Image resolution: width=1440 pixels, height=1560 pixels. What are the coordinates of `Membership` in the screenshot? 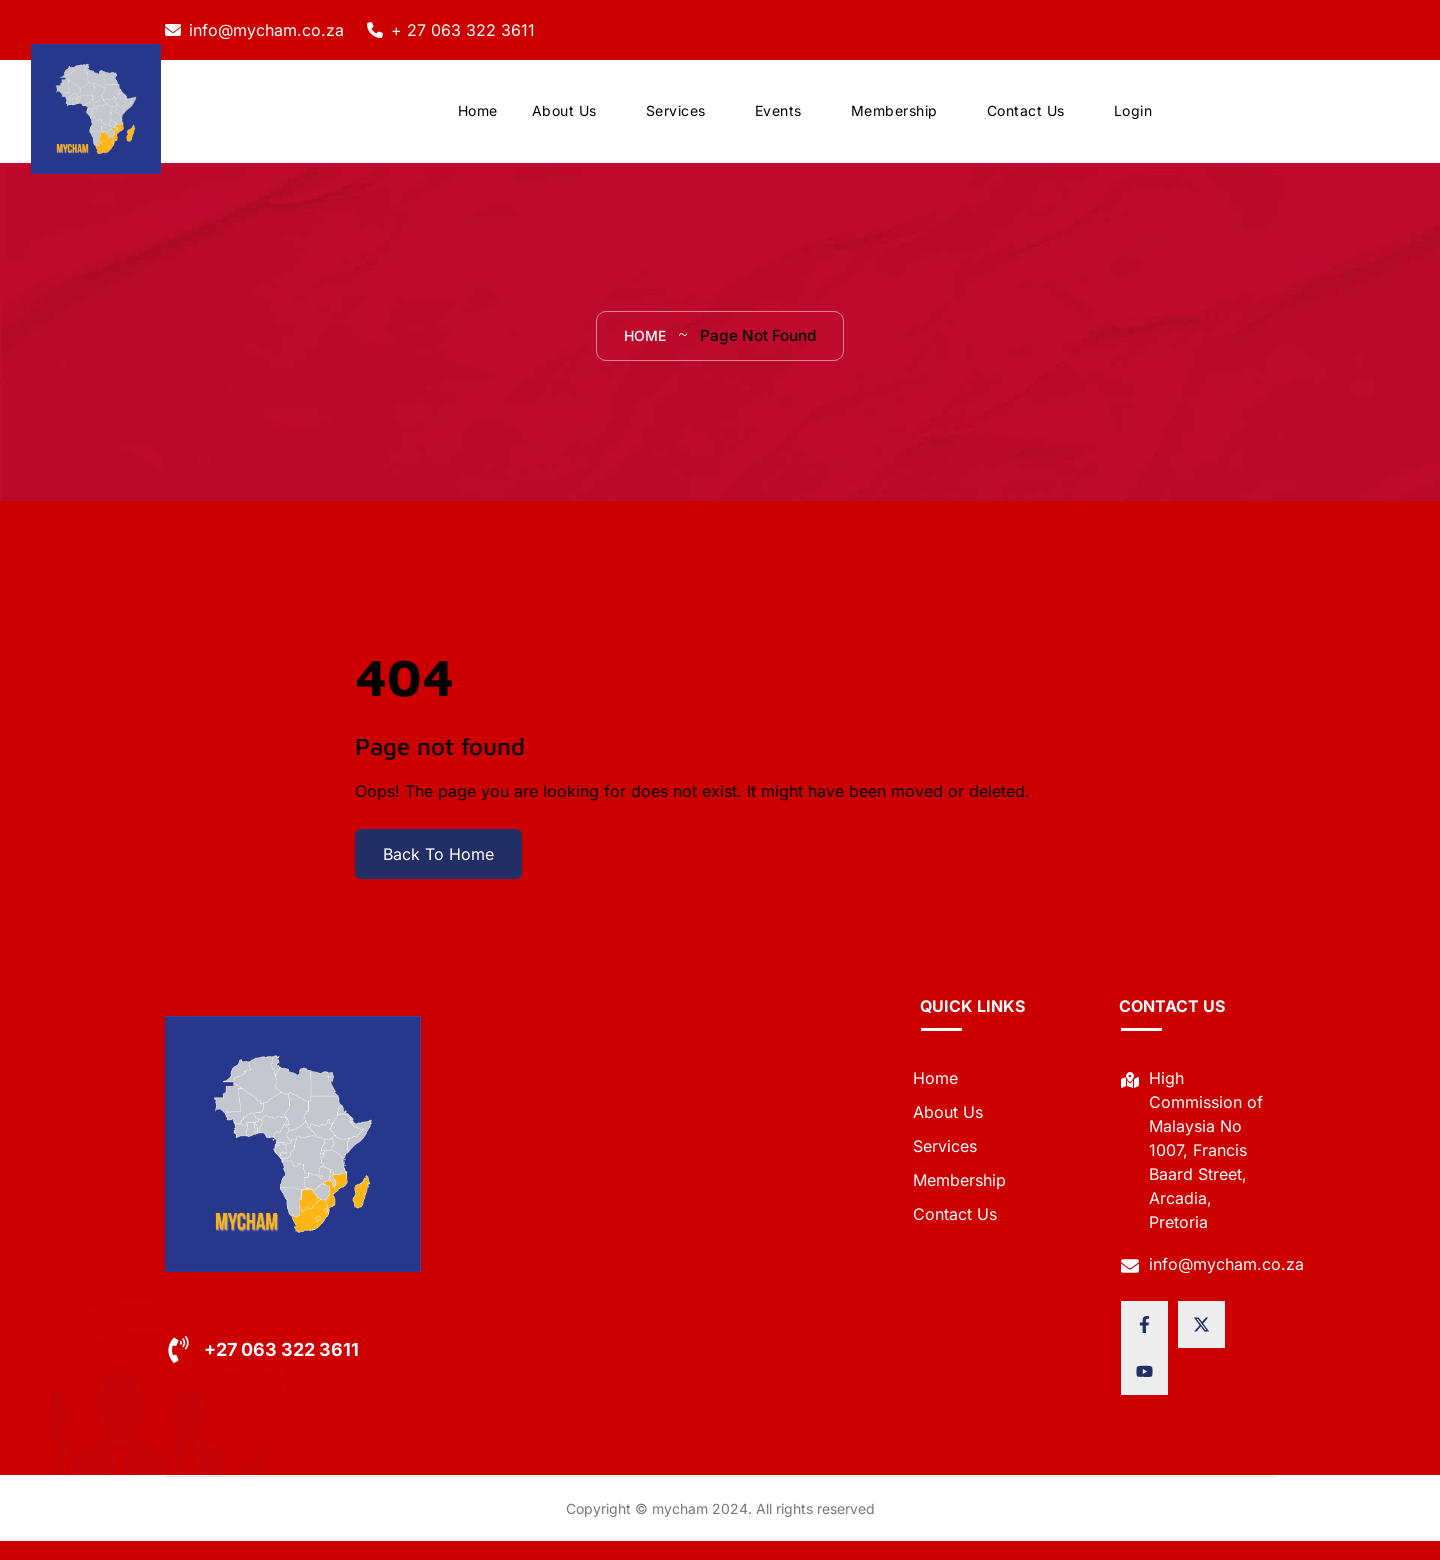 It's located at (894, 119).